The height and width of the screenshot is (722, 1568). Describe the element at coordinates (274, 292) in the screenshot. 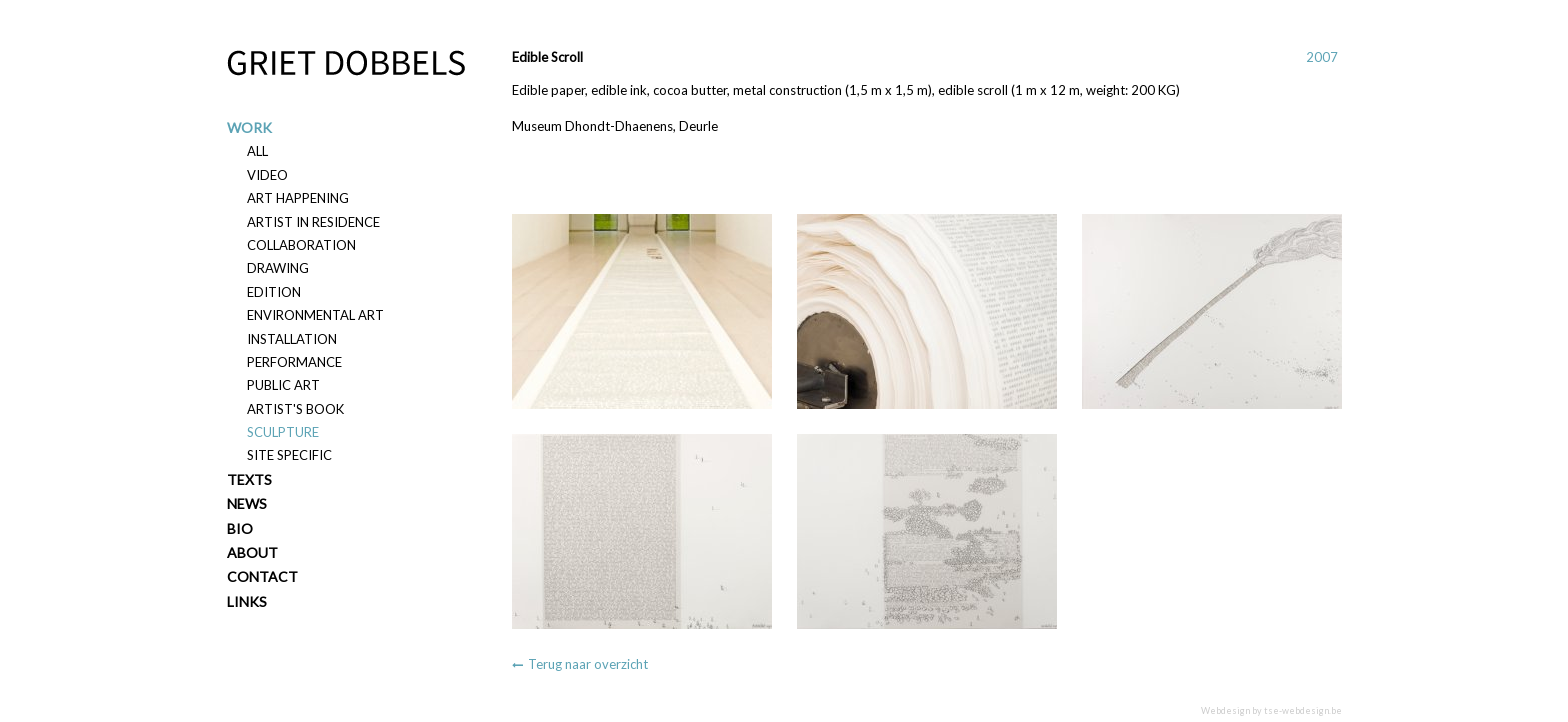

I see `Edition` at that location.